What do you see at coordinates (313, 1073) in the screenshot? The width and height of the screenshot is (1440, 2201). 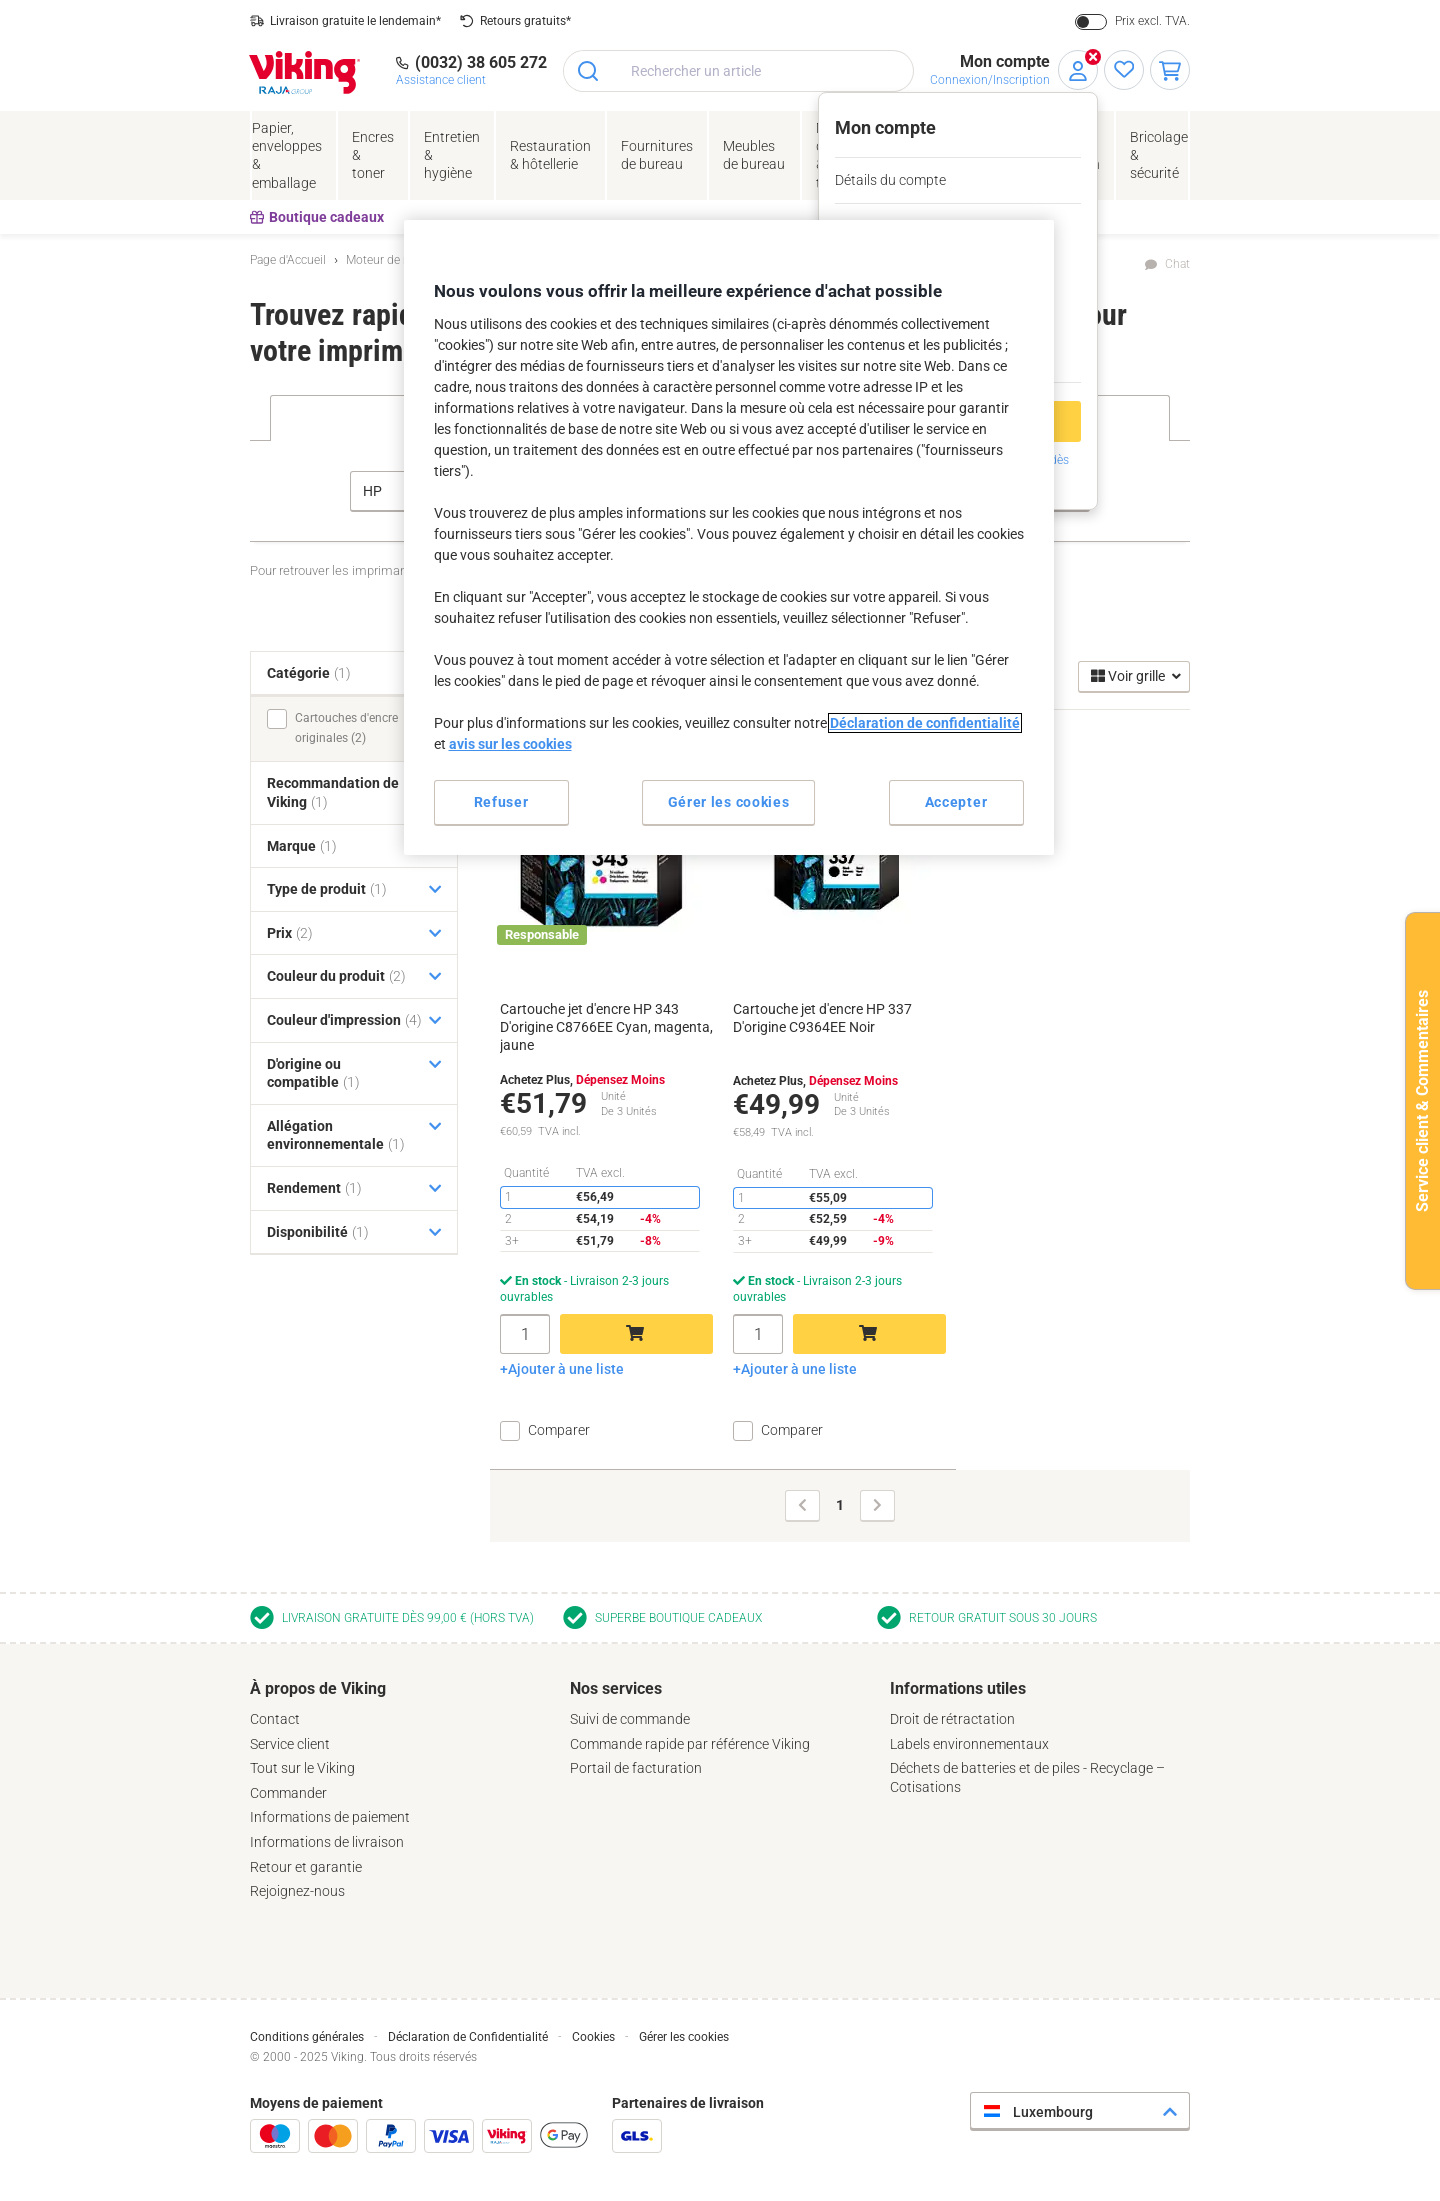 I see `D'origine ou compatible` at bounding box center [313, 1073].